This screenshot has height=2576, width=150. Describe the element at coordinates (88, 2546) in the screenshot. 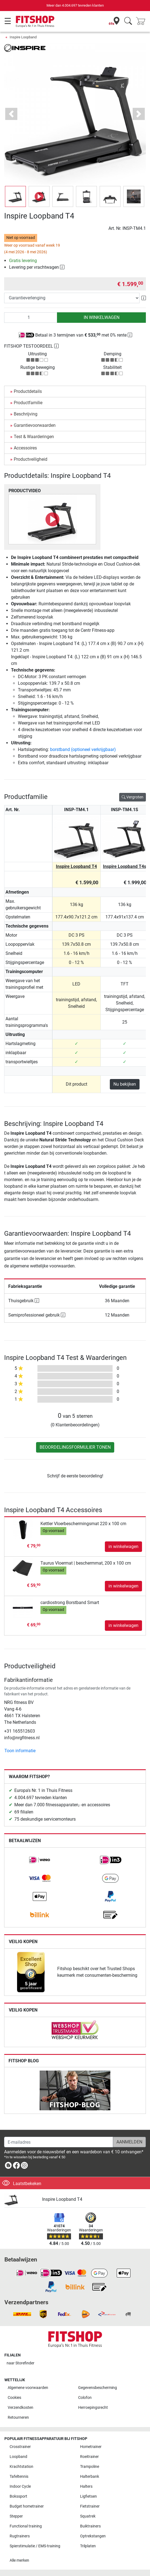

I see `Trilplaten` at that location.